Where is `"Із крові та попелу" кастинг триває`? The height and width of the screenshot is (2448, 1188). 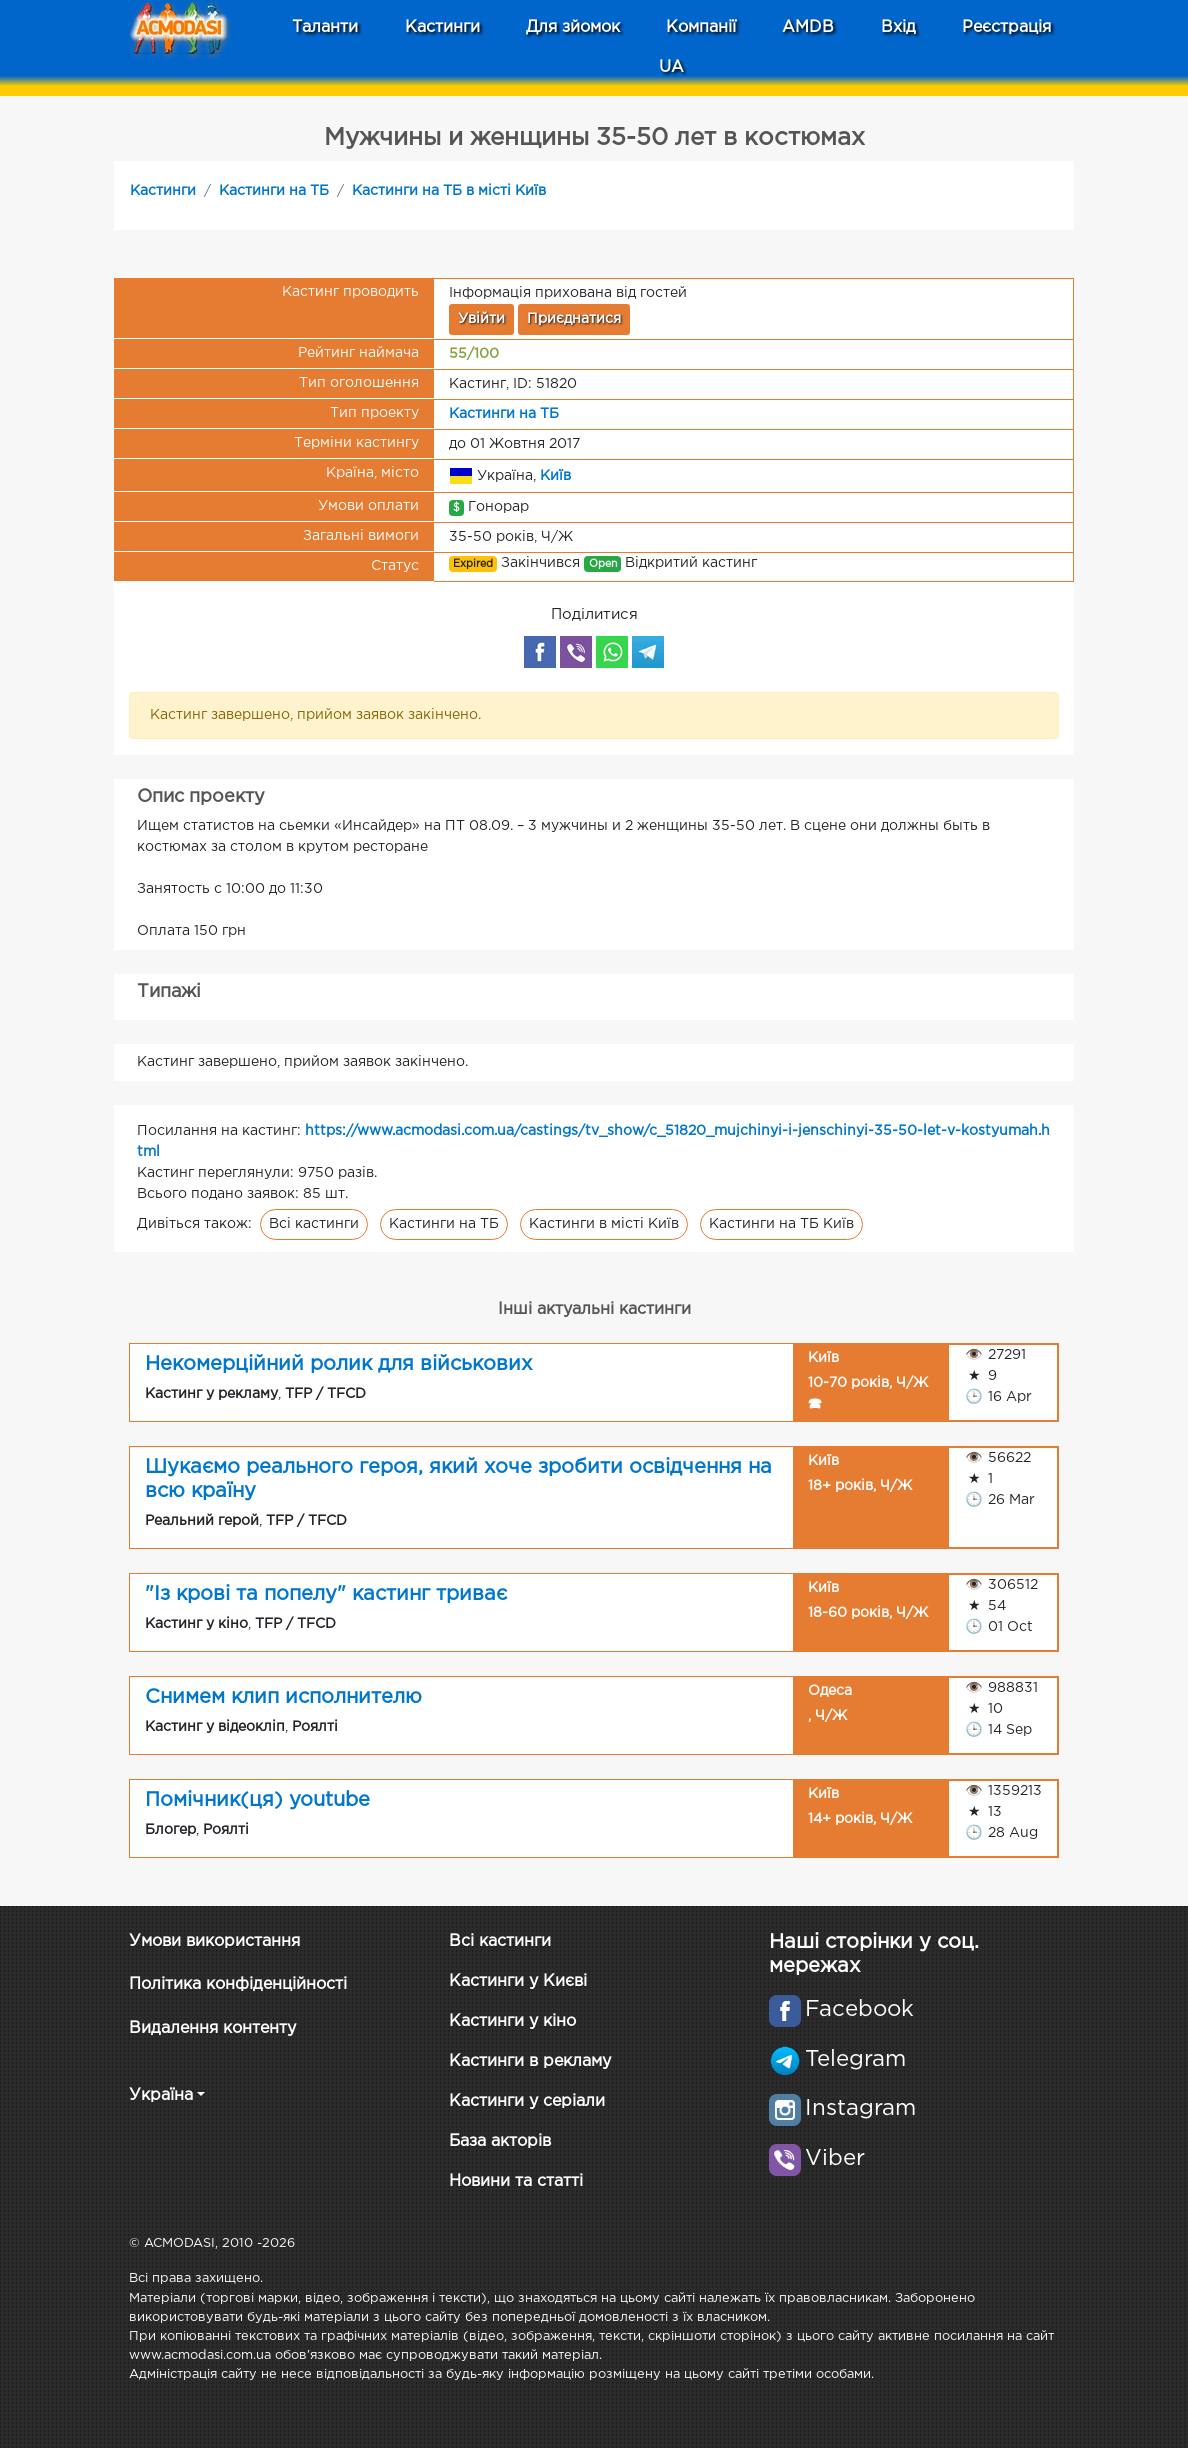
"Із крові та попелу" кастинг триває is located at coordinates (326, 1594).